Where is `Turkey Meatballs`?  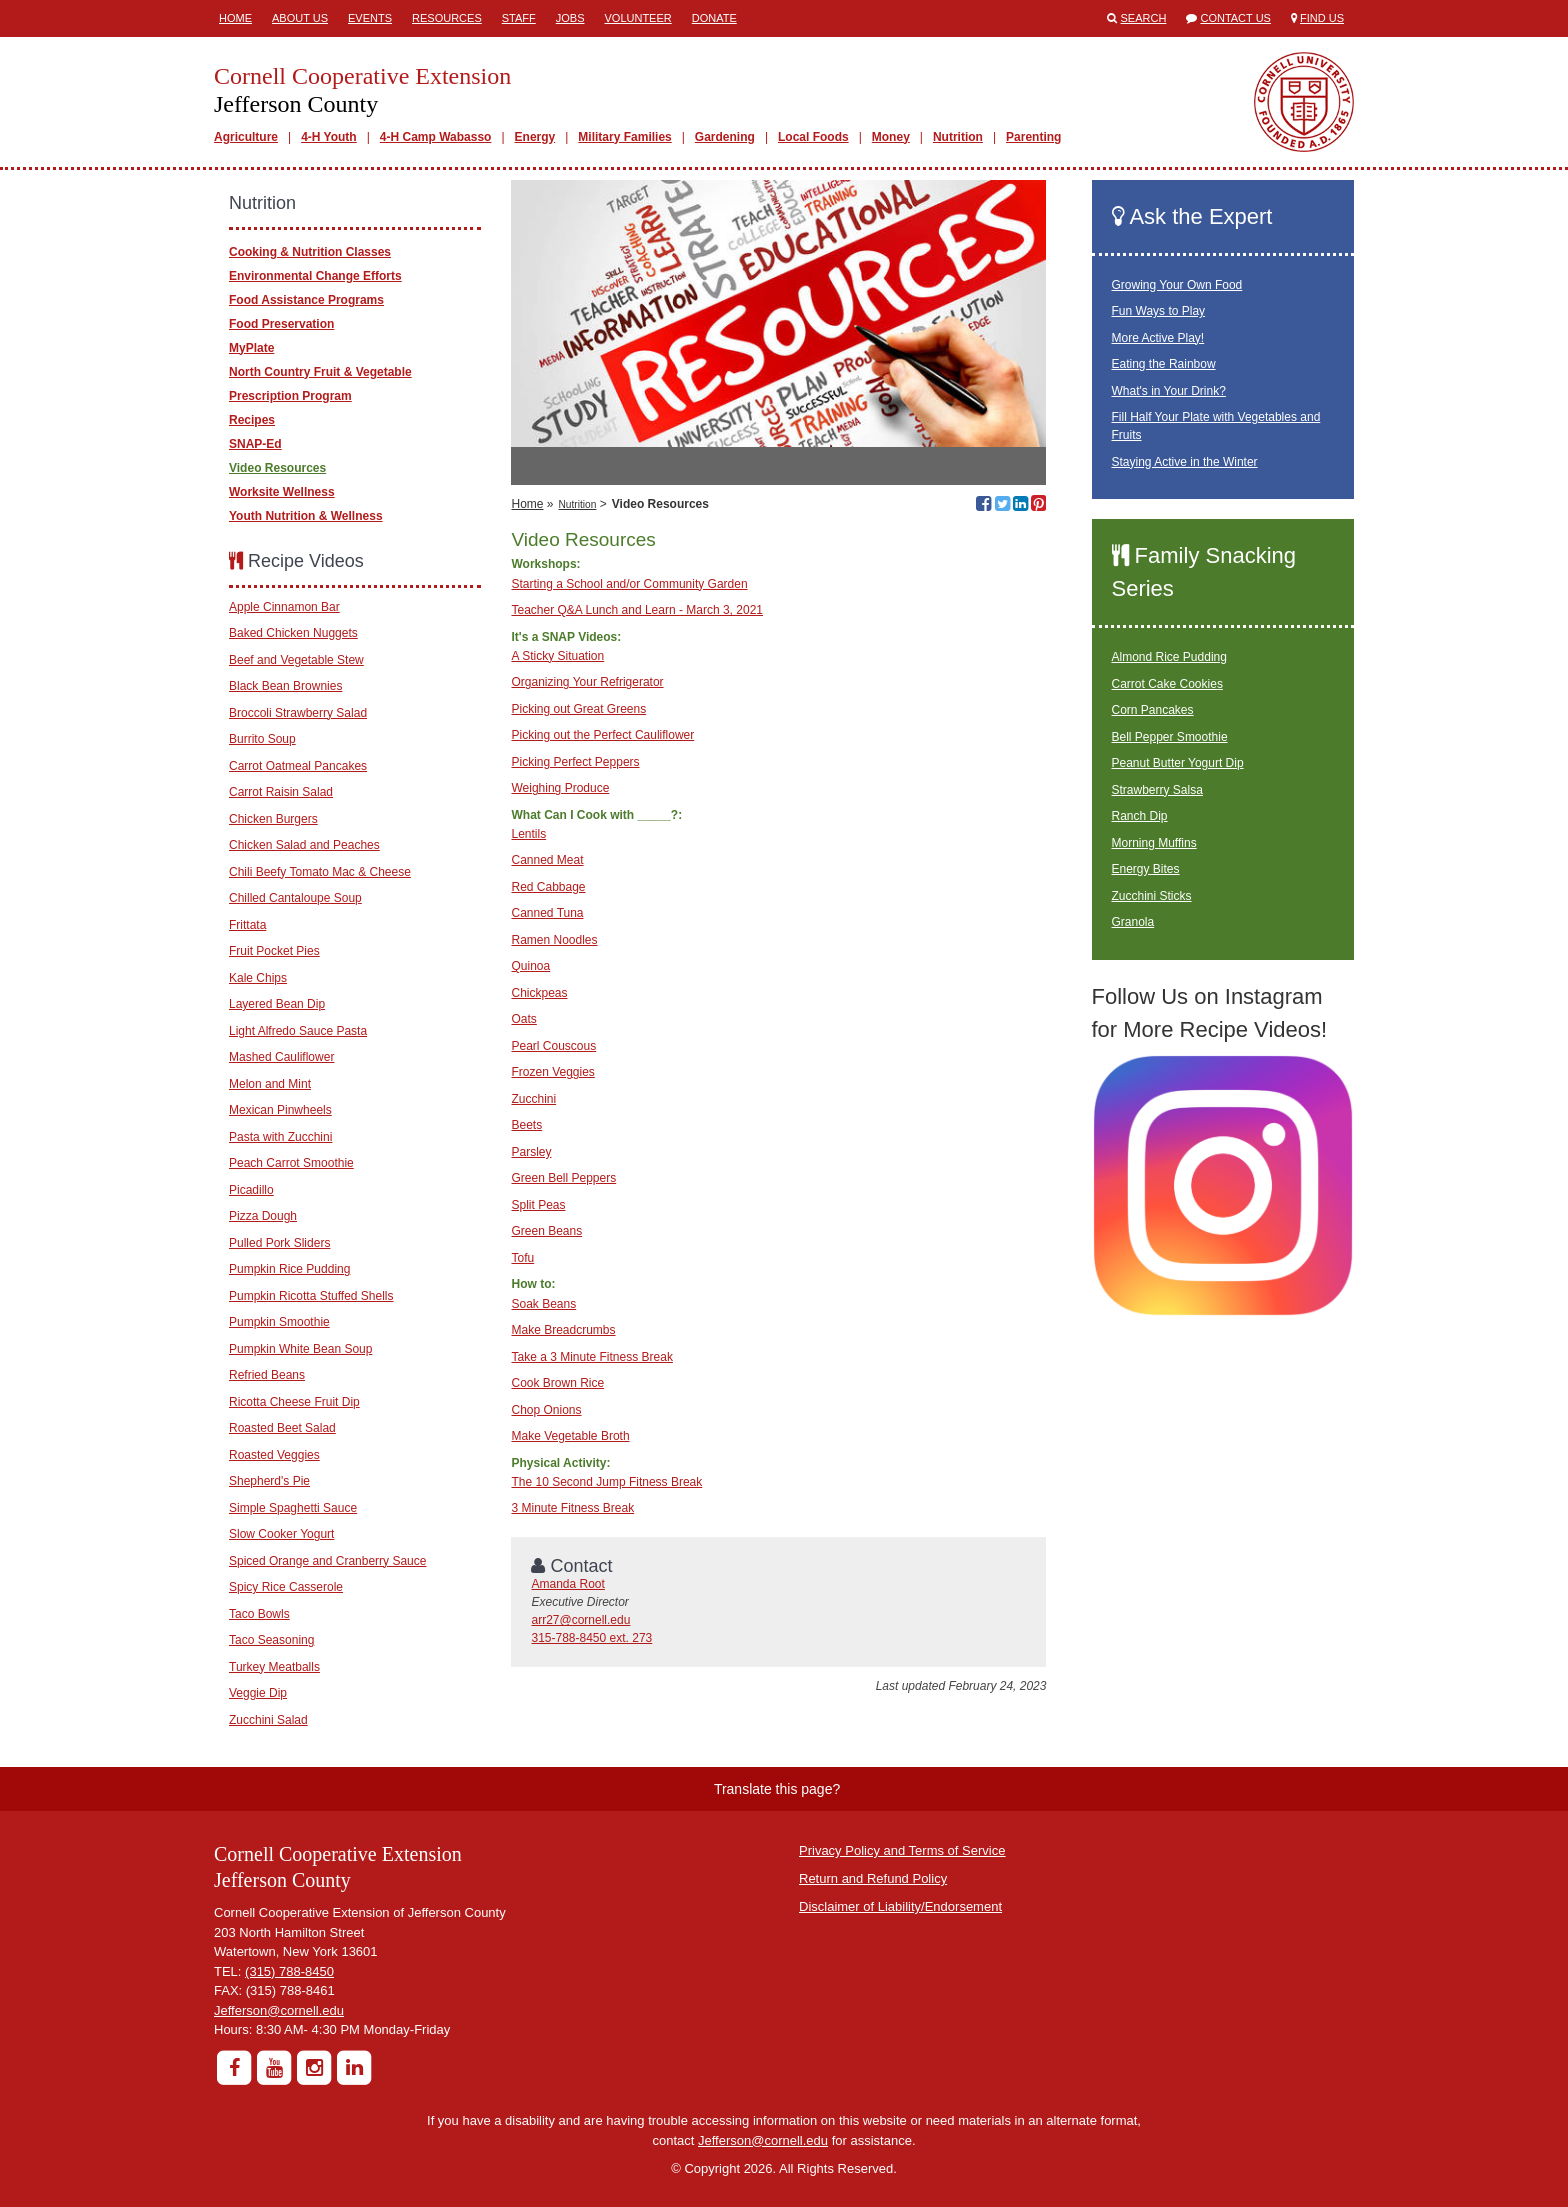
Turkey Meatballs is located at coordinates (274, 1667).